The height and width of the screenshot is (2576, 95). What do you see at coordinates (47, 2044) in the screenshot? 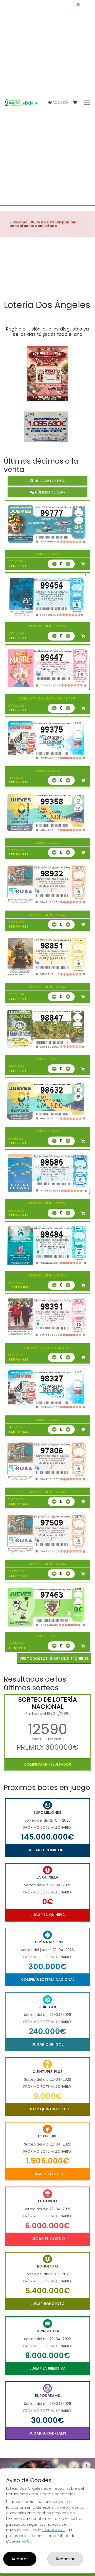
I see `Jugar Quinigol` at bounding box center [47, 2044].